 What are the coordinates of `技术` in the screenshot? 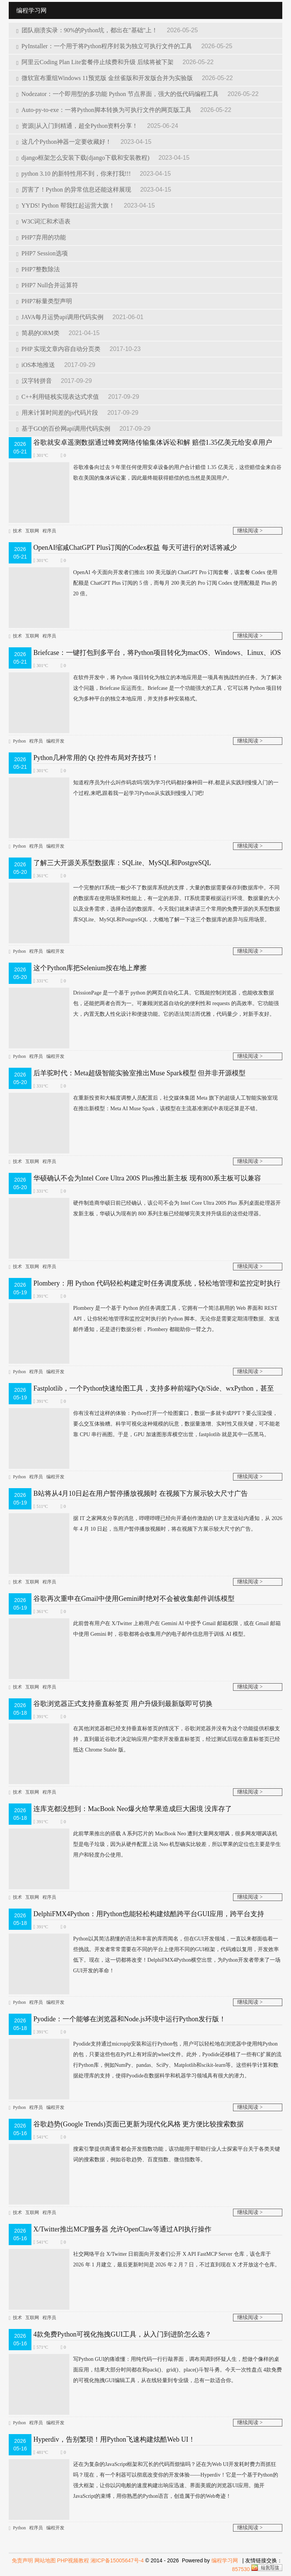 It's located at (17, 530).